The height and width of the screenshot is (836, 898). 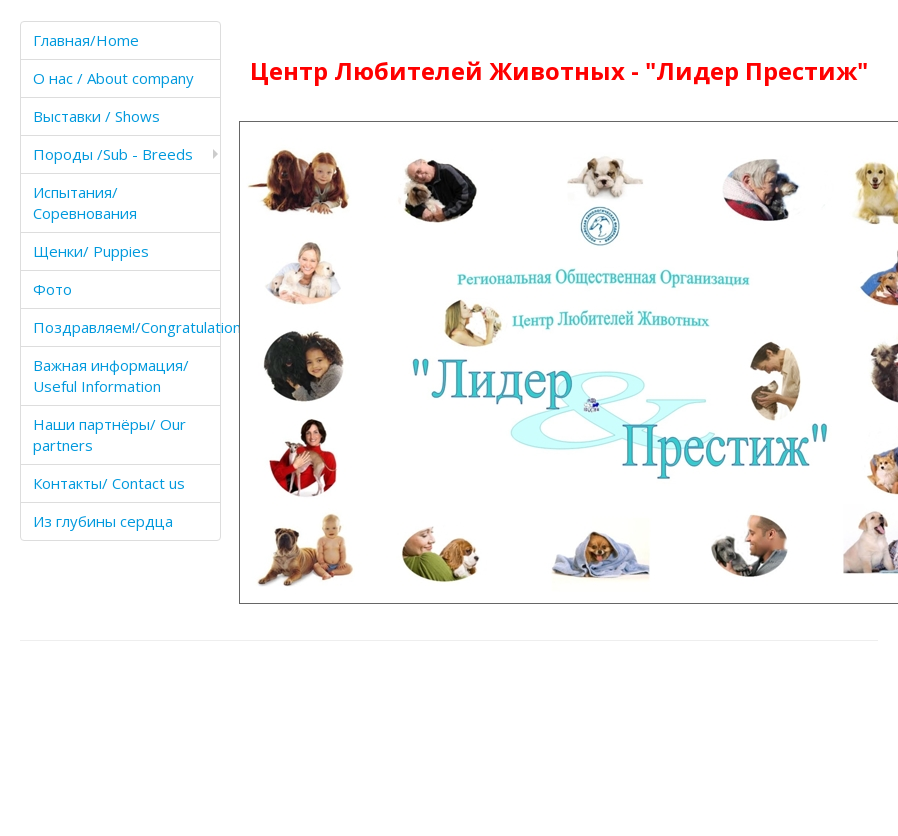 I want to click on Поздравляем!/Congratulations!, so click(x=127, y=327).